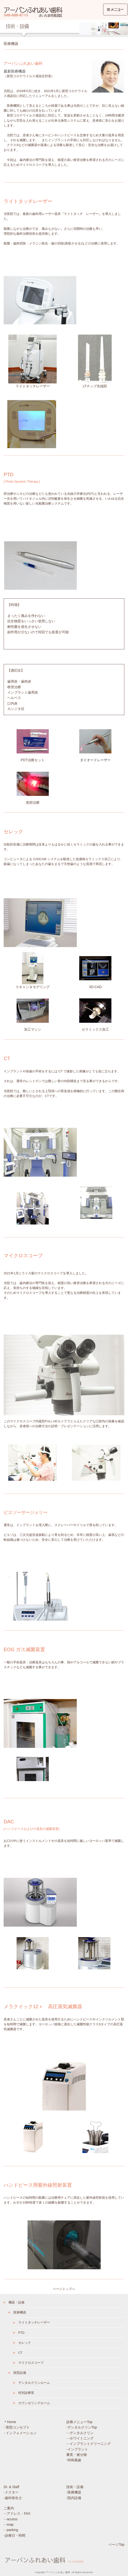  What do you see at coordinates (34, 2322) in the screenshot?
I see `ライトタッチレーザー` at bounding box center [34, 2322].